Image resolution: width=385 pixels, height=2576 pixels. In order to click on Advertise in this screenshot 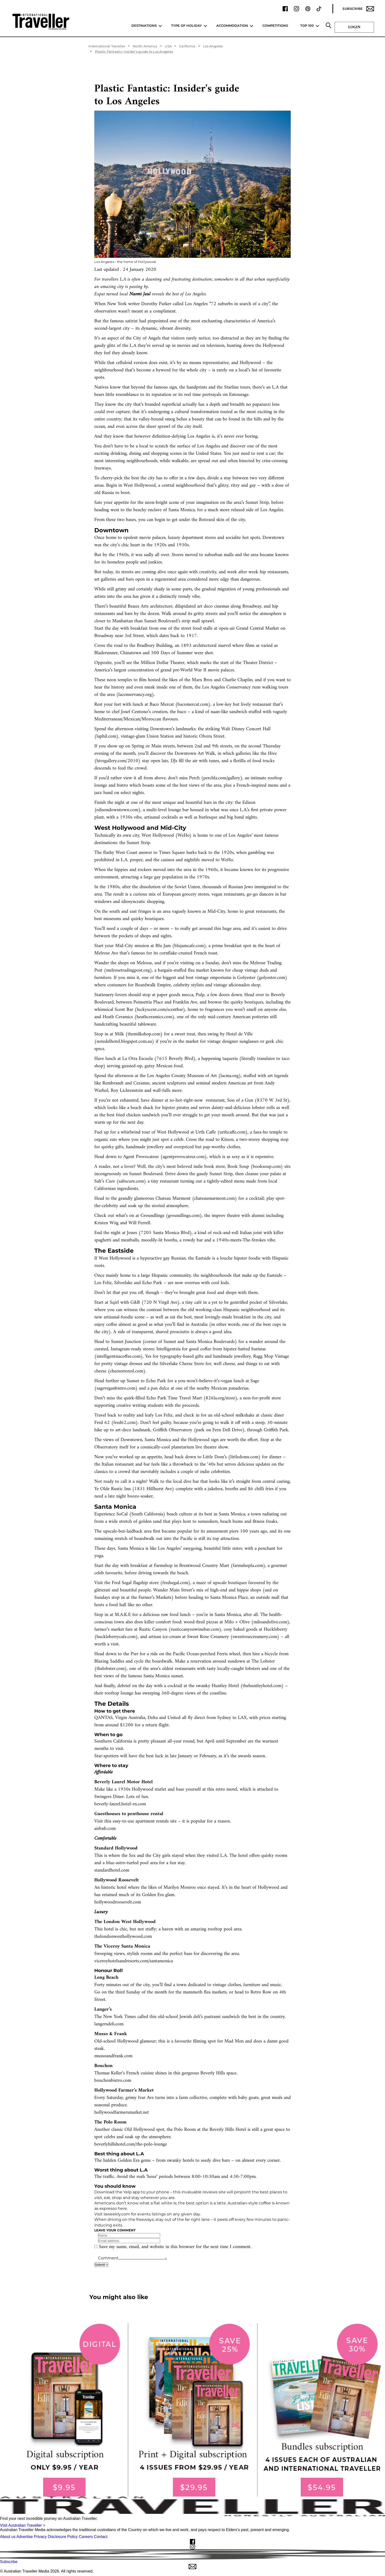, I will do `click(24, 2537)`.